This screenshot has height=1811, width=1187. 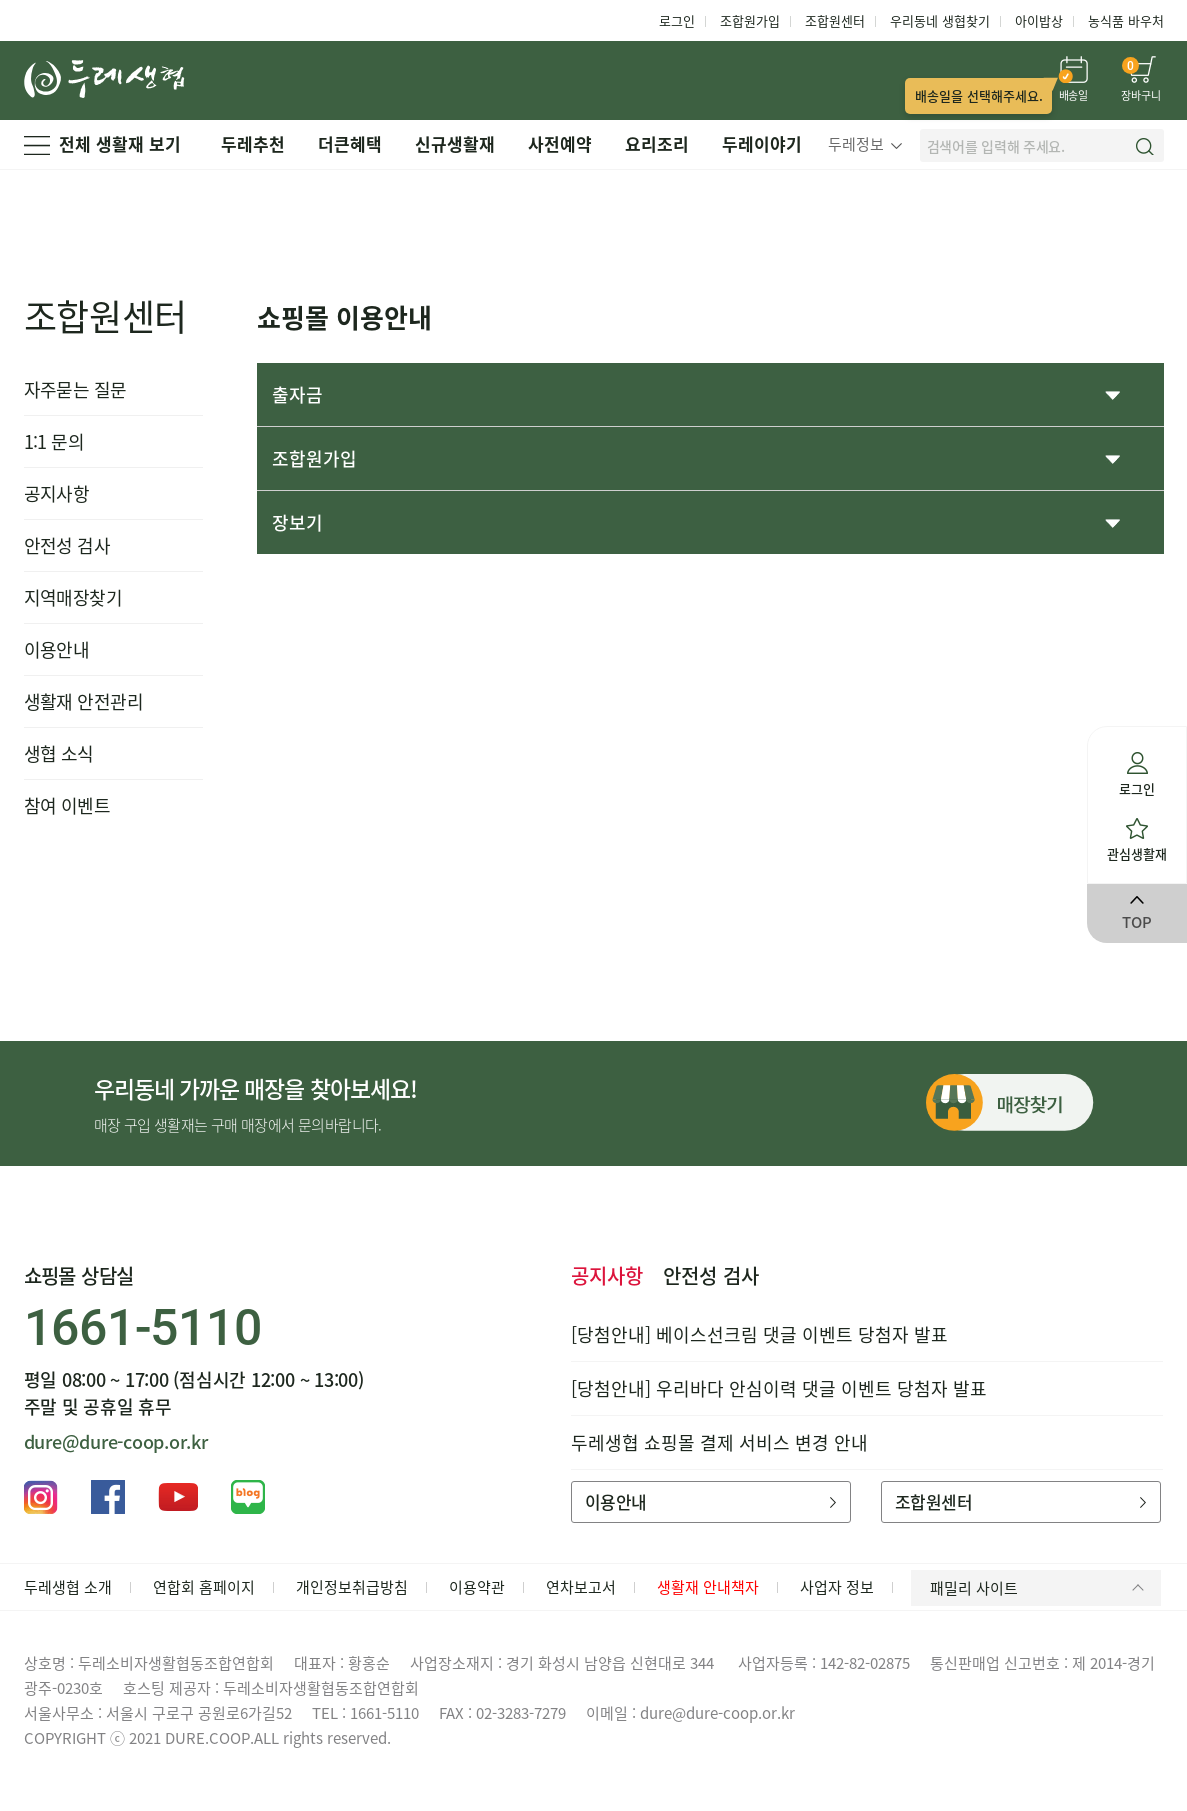 I want to click on 조합원가입, so click(x=750, y=20).